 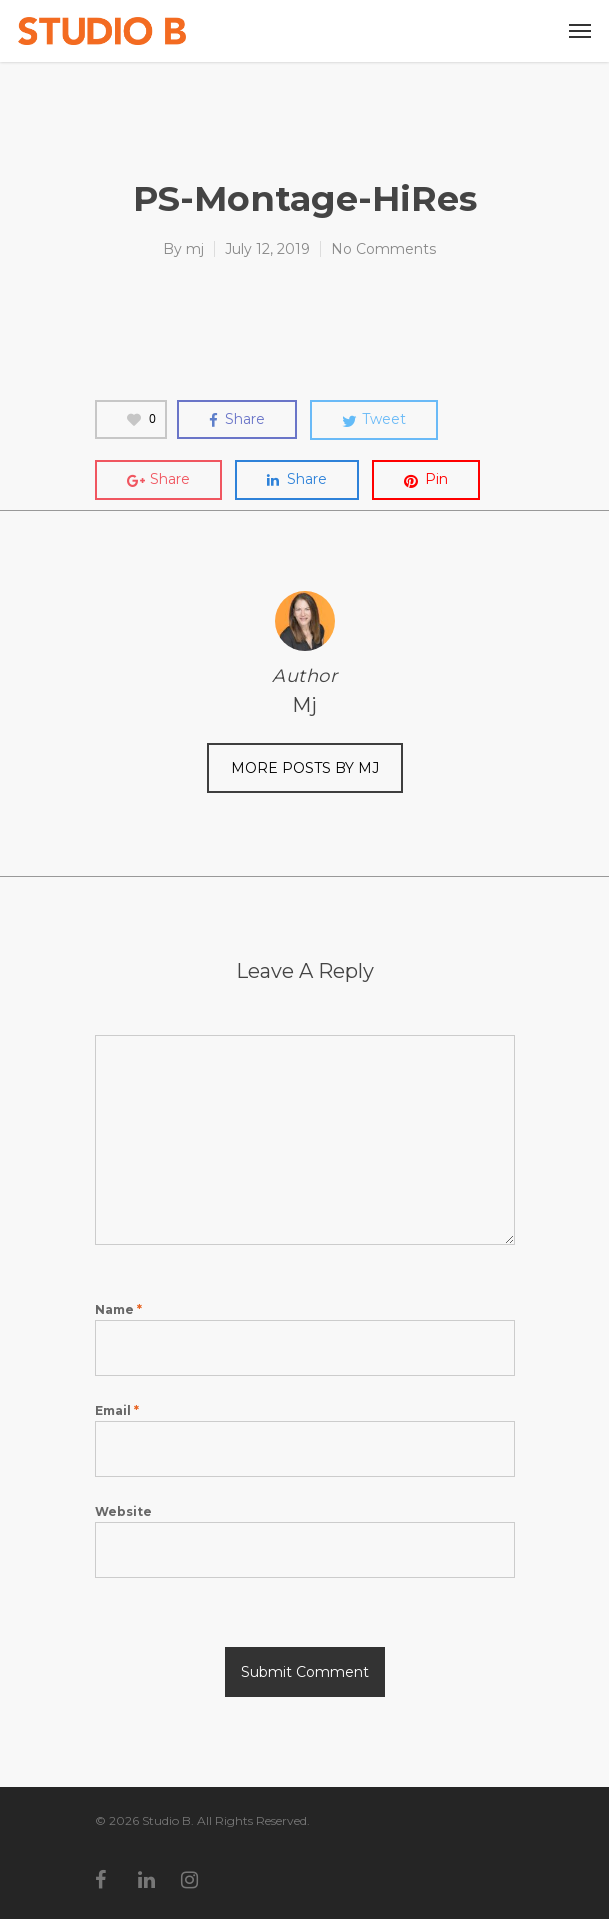 I want to click on mj, so click(x=195, y=249).